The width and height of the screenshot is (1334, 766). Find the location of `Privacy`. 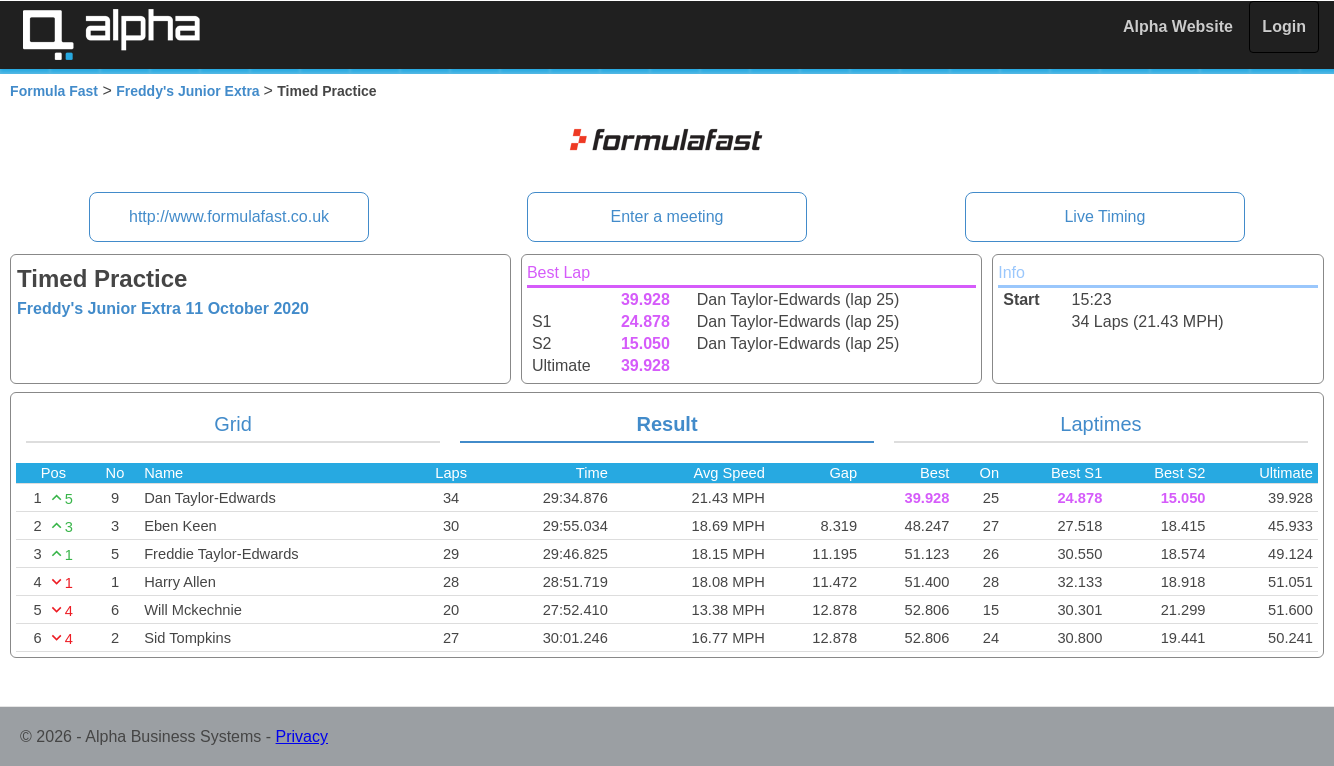

Privacy is located at coordinates (302, 736).